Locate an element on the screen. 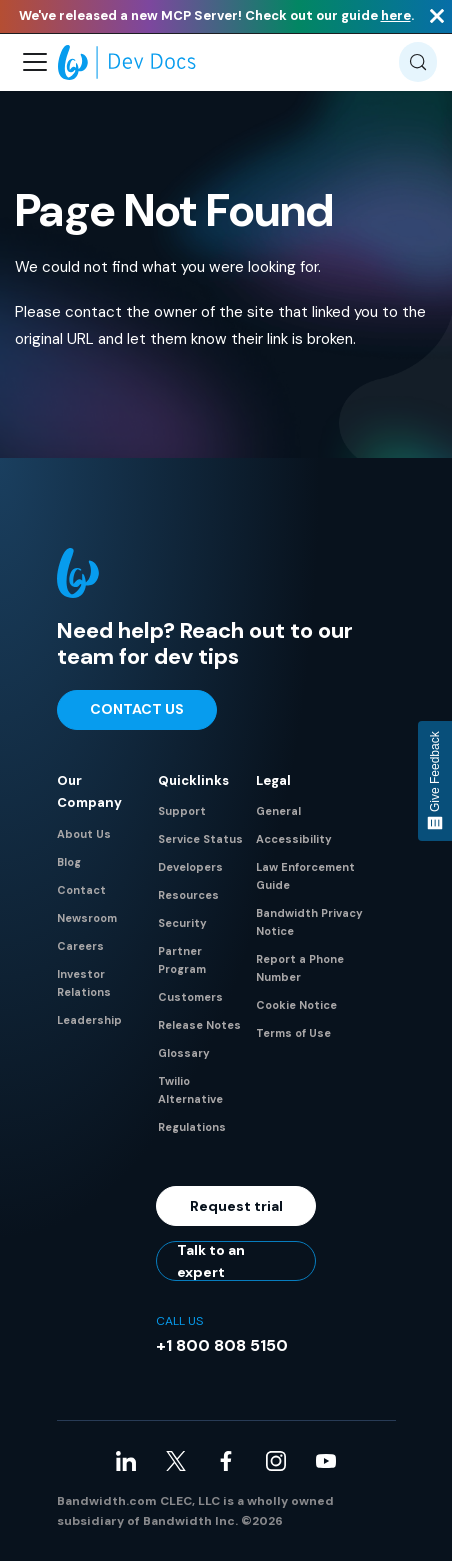 The width and height of the screenshot is (452, 1561). Glossary is located at coordinates (184, 1053).